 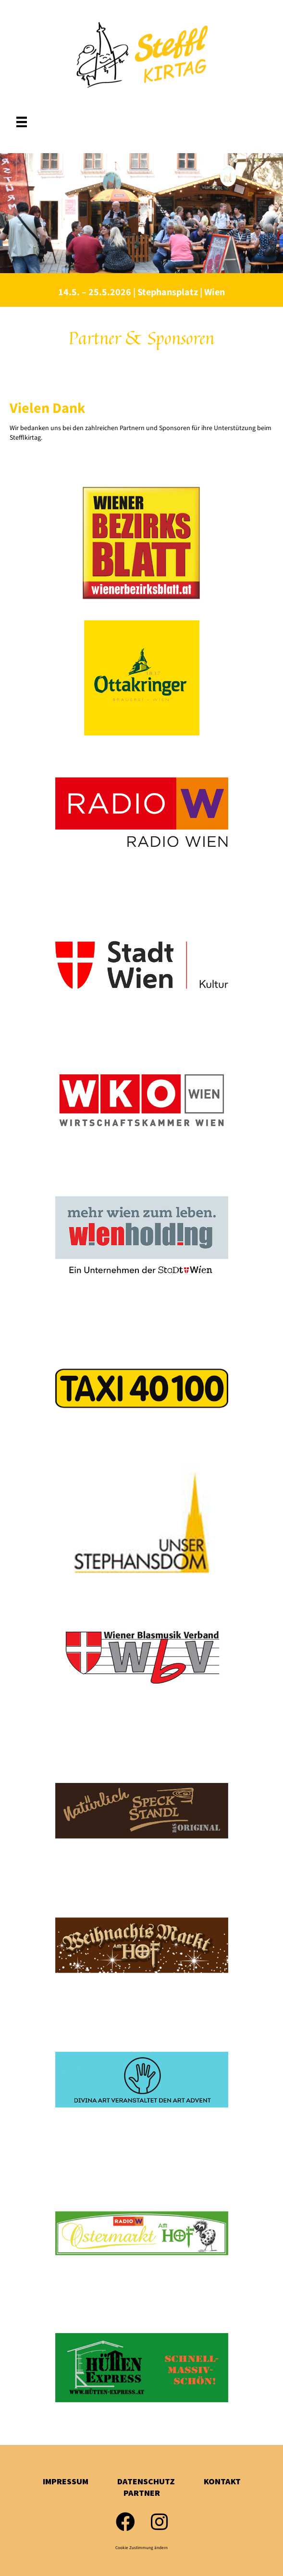 I want to click on Partner, so click(x=141, y=2493).